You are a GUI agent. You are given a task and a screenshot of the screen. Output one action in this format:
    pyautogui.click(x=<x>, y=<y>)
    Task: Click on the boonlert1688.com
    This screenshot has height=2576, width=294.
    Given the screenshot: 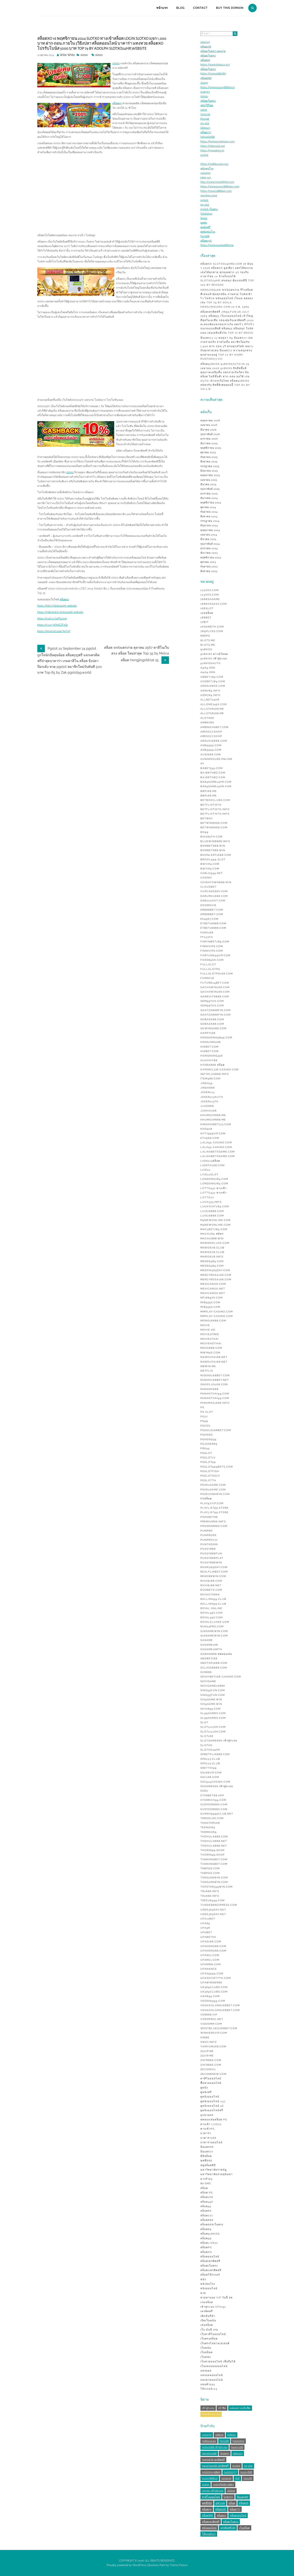 What is the action you would take?
    pyautogui.click(x=215, y=855)
    